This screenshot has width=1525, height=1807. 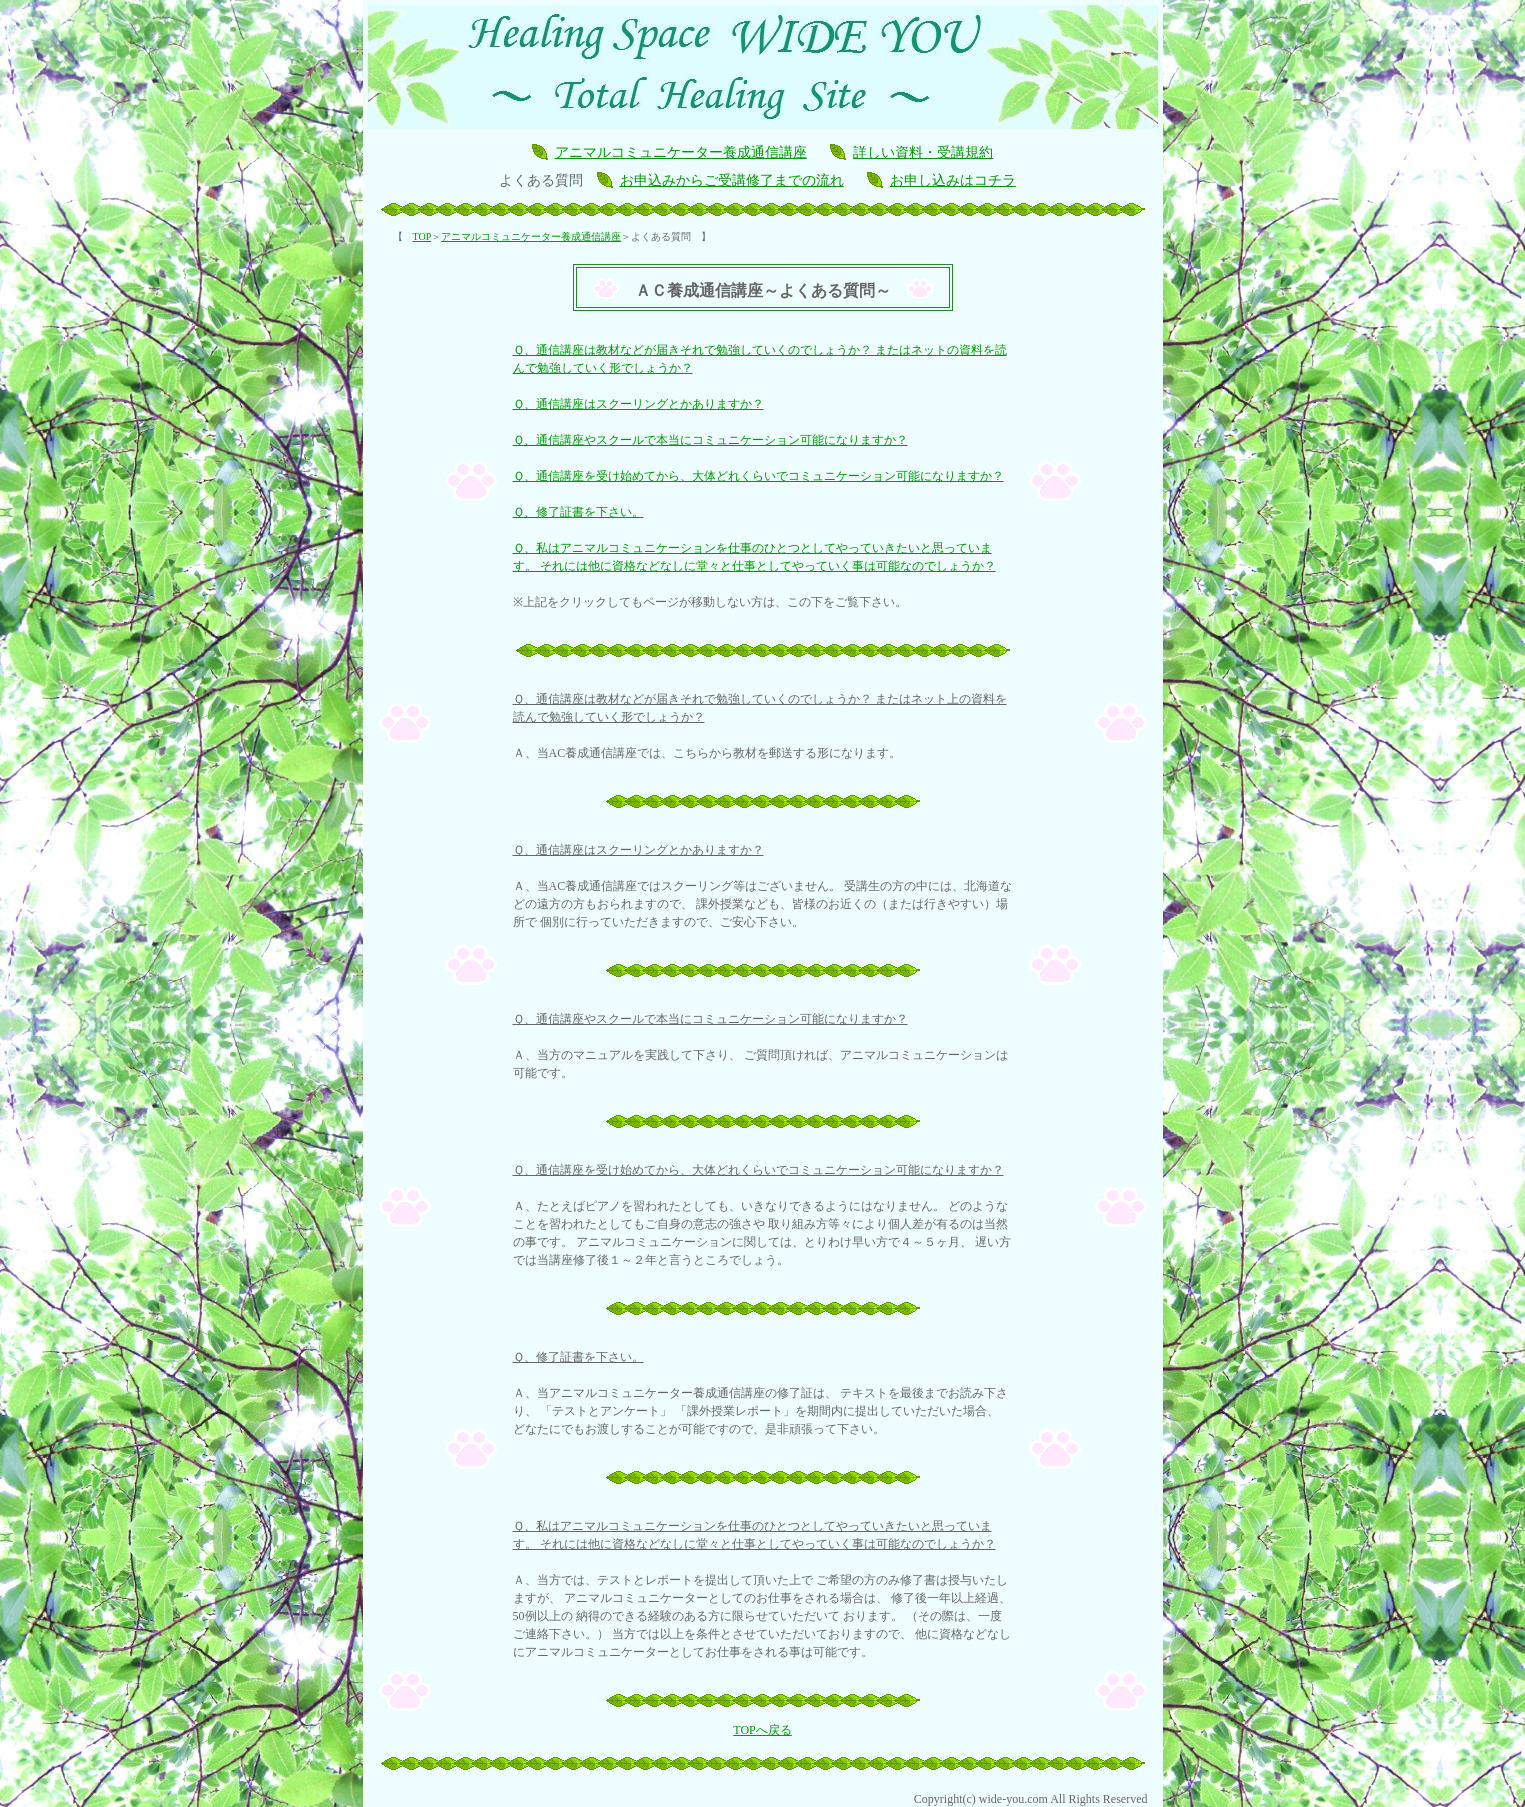 What do you see at coordinates (681, 152) in the screenshot?
I see `アニマルコミュニケーター養成通信講座` at bounding box center [681, 152].